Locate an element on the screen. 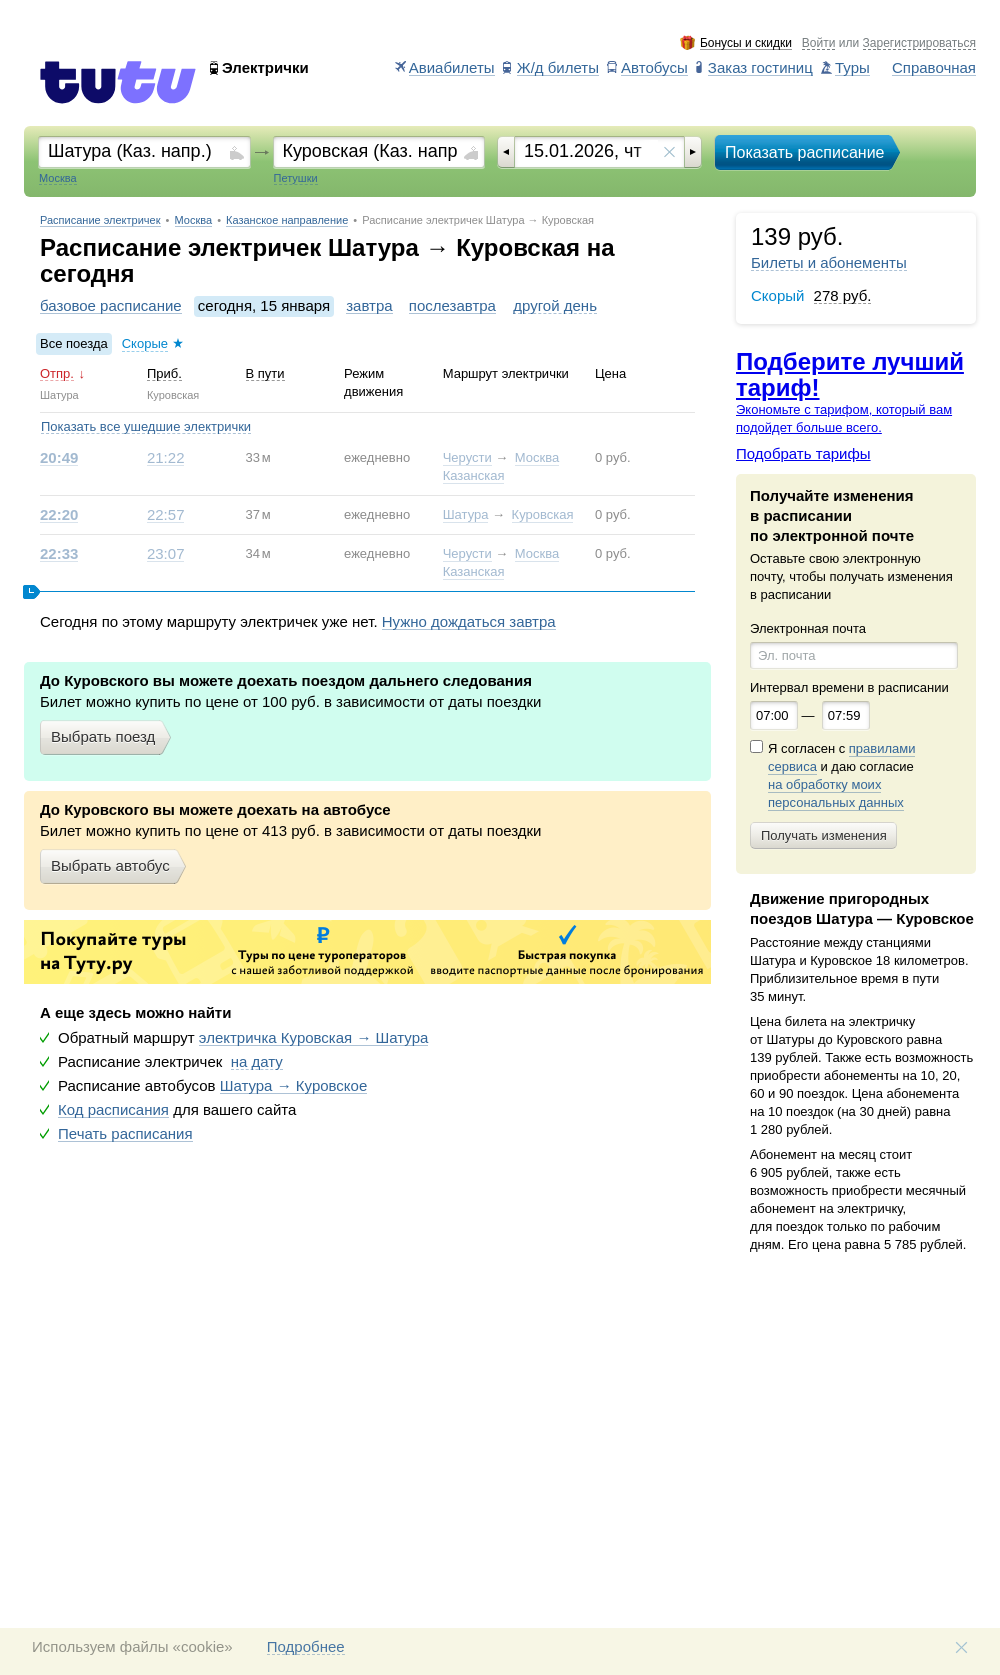  Нужно дождаться завтра is located at coordinates (469, 622).